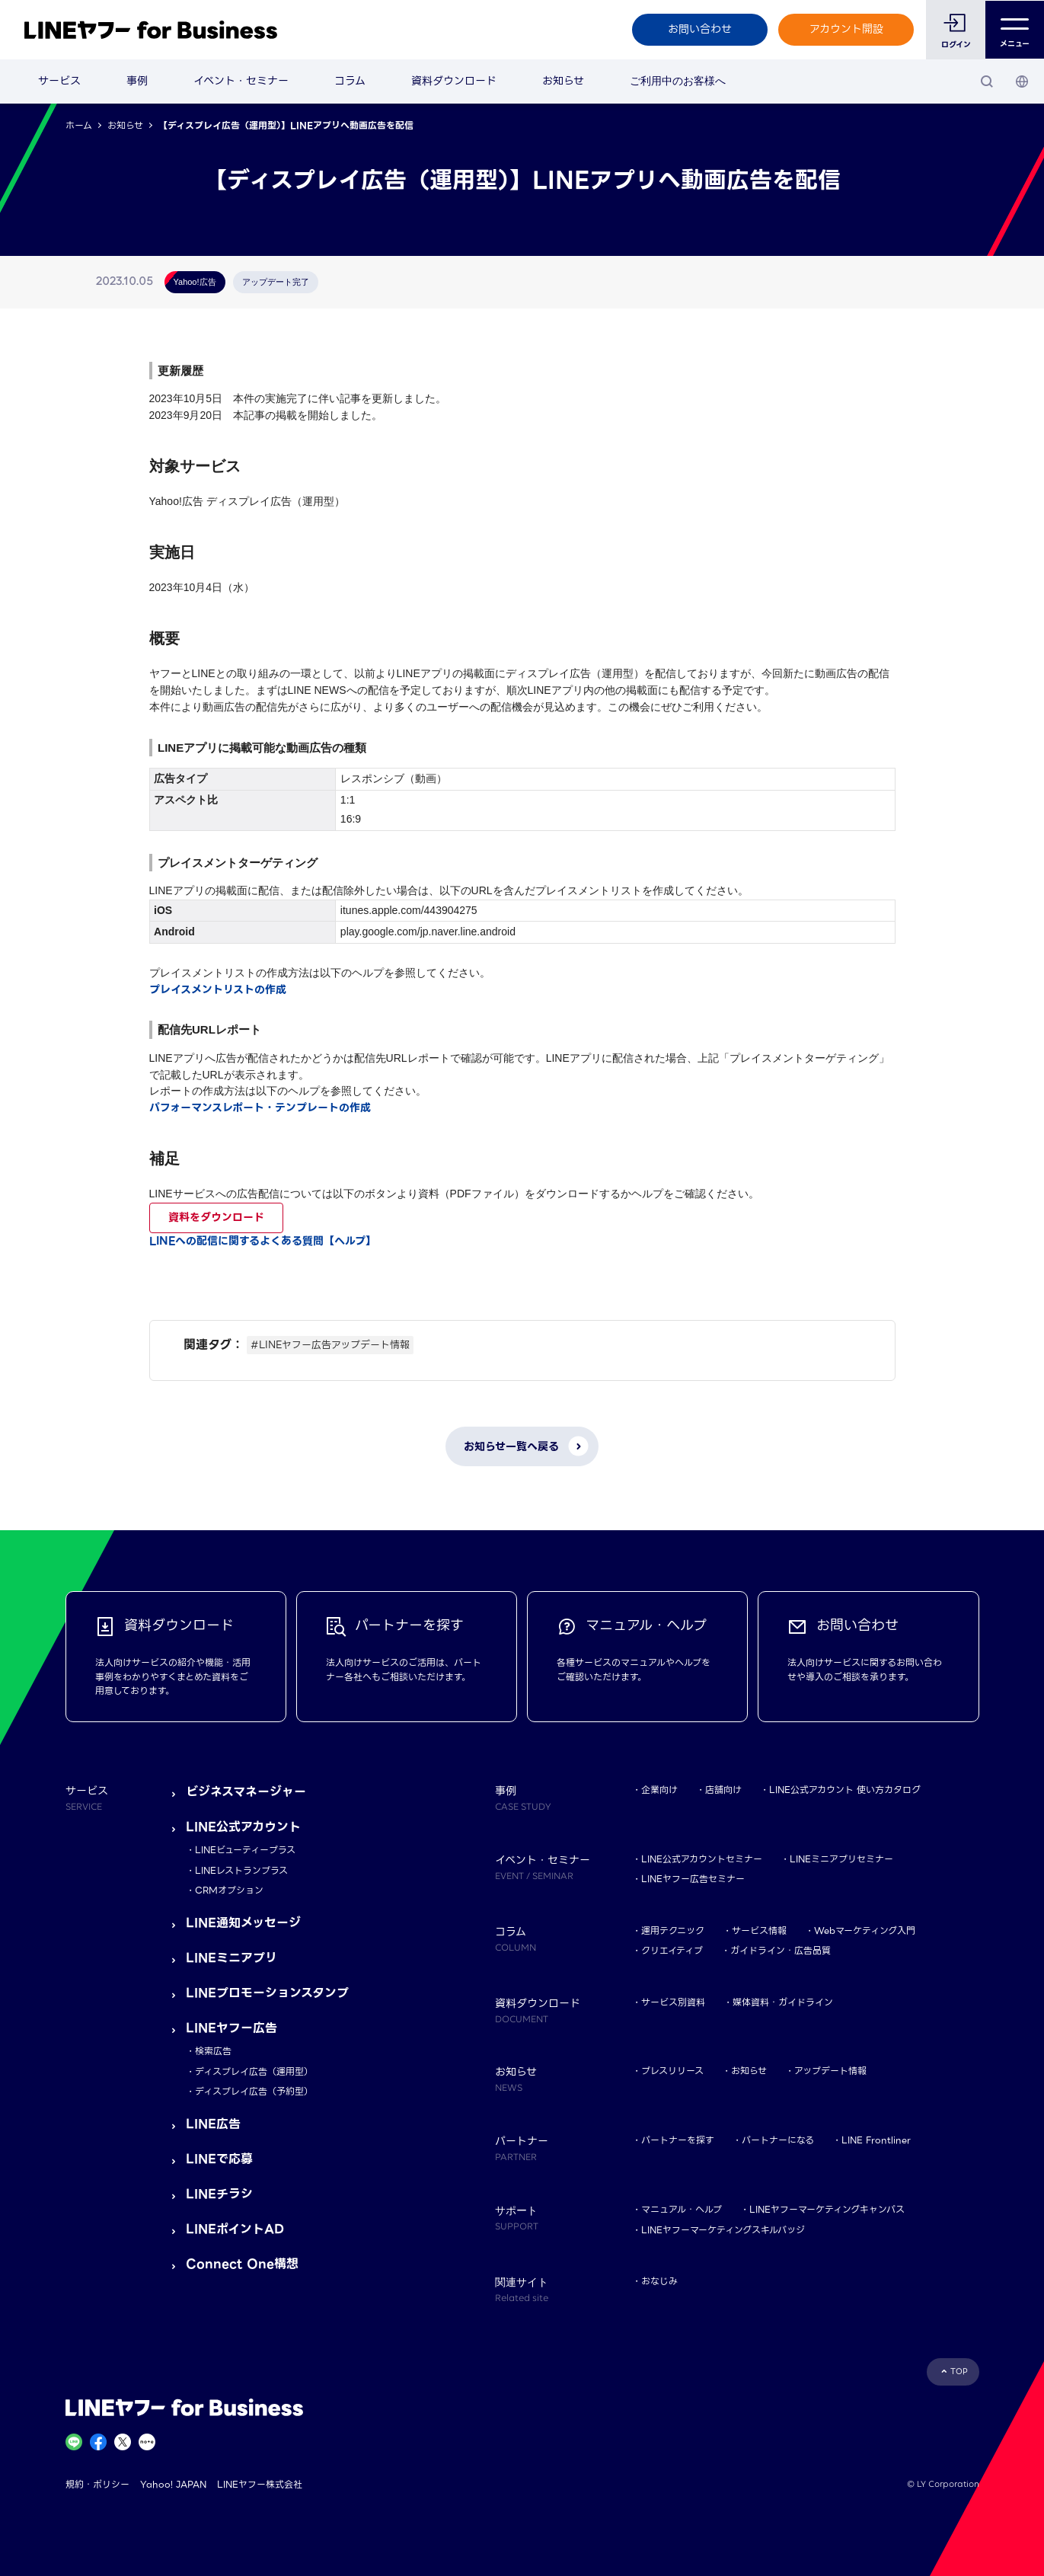  Describe the element at coordinates (241, 80) in the screenshot. I see `イベント・セミナー` at that location.